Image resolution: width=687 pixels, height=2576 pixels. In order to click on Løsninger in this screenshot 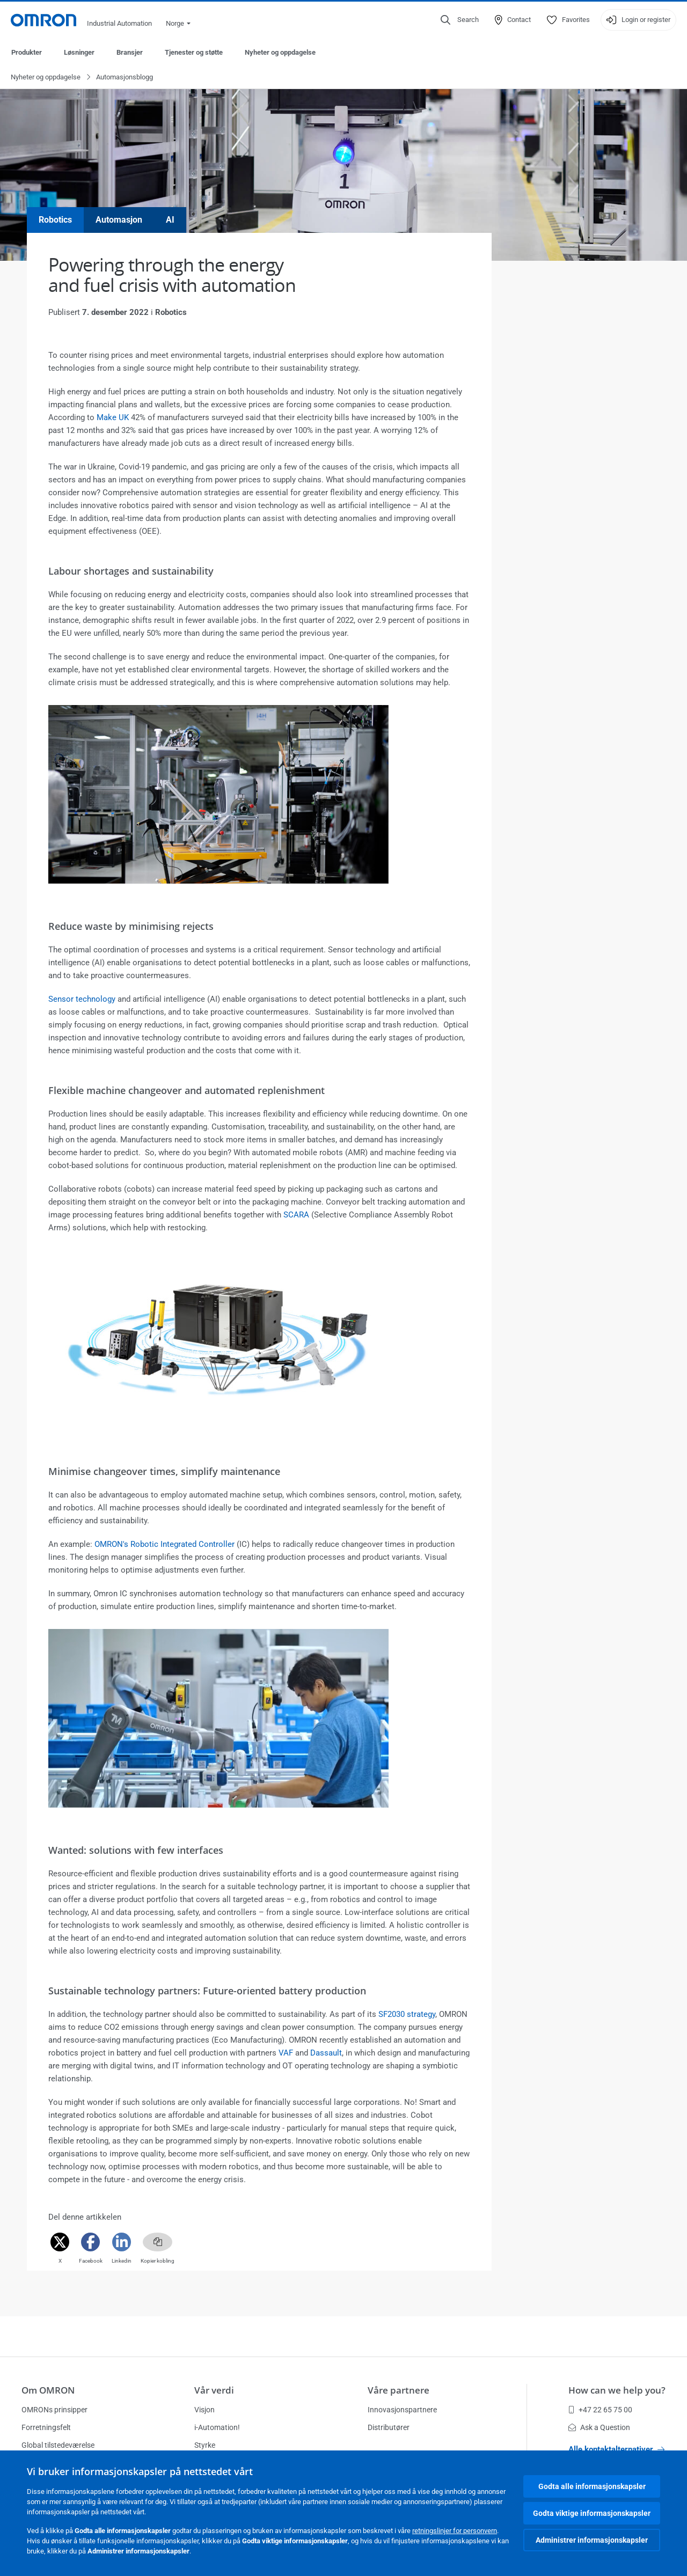, I will do `click(79, 52)`.